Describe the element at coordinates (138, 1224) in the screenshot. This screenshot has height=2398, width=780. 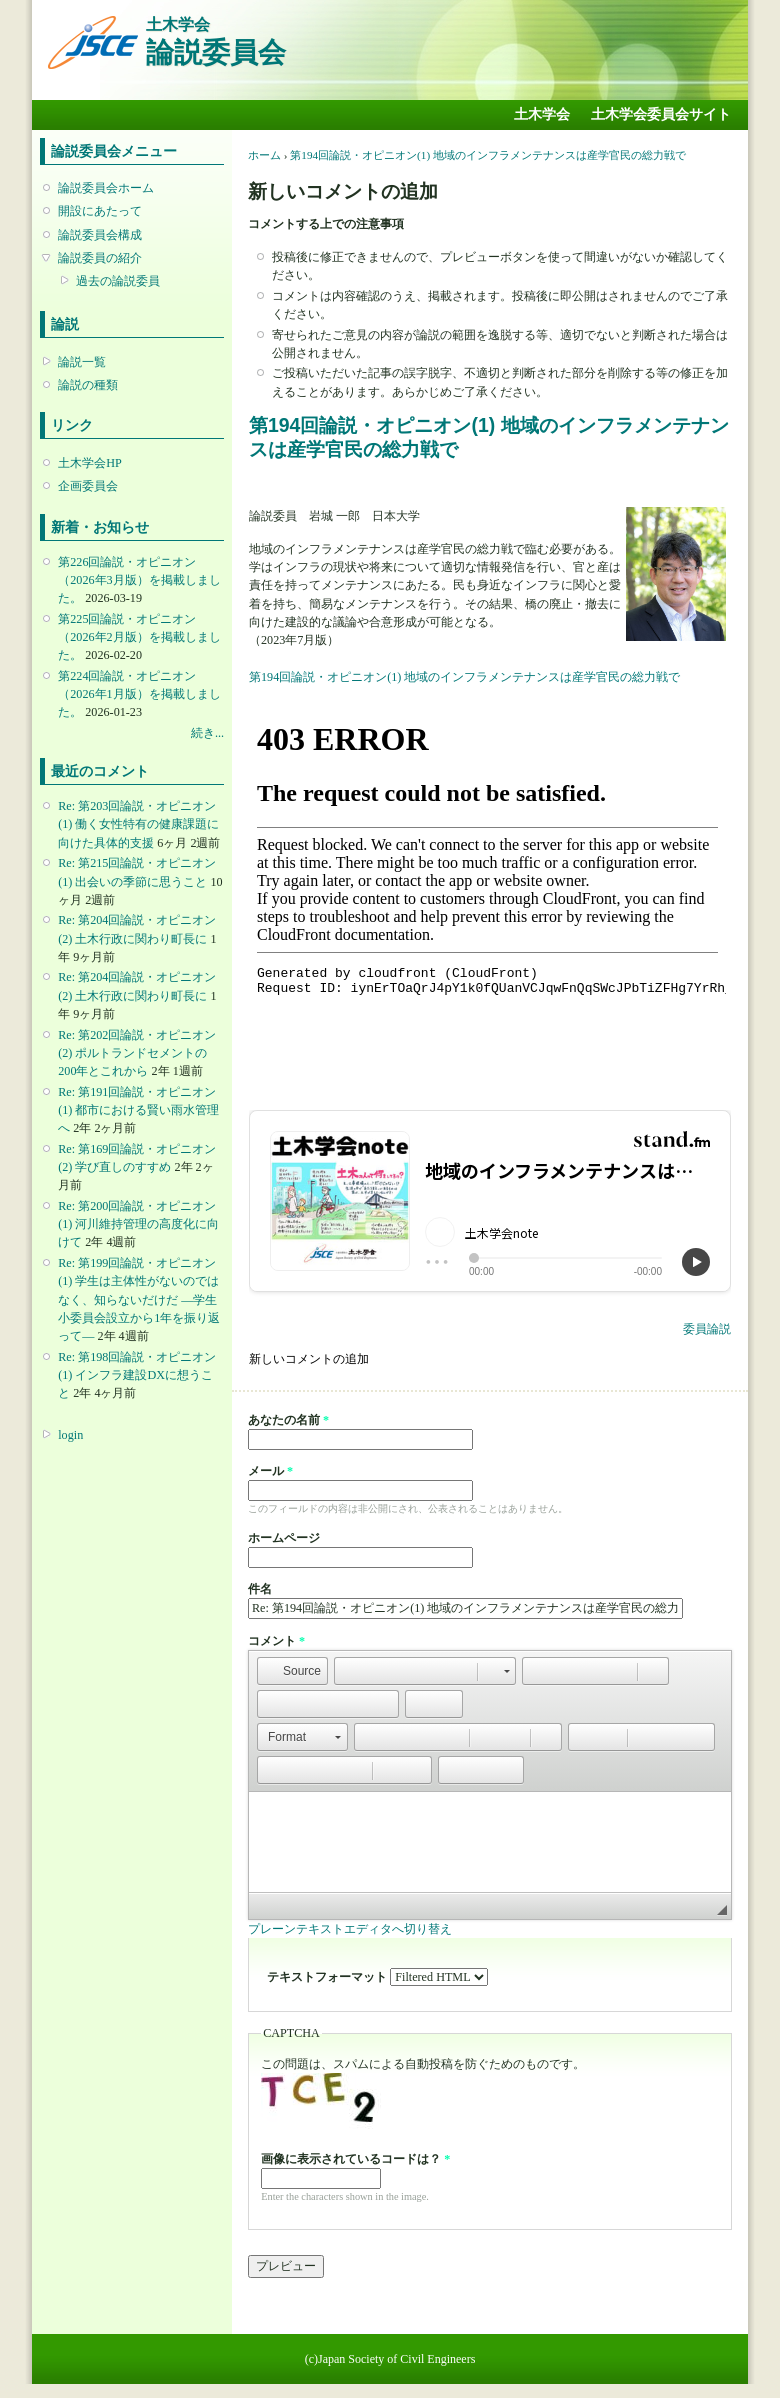
I see `Re: 第200回論説・オピニオン(1) 河川維持管理の高度化に向けて` at that location.